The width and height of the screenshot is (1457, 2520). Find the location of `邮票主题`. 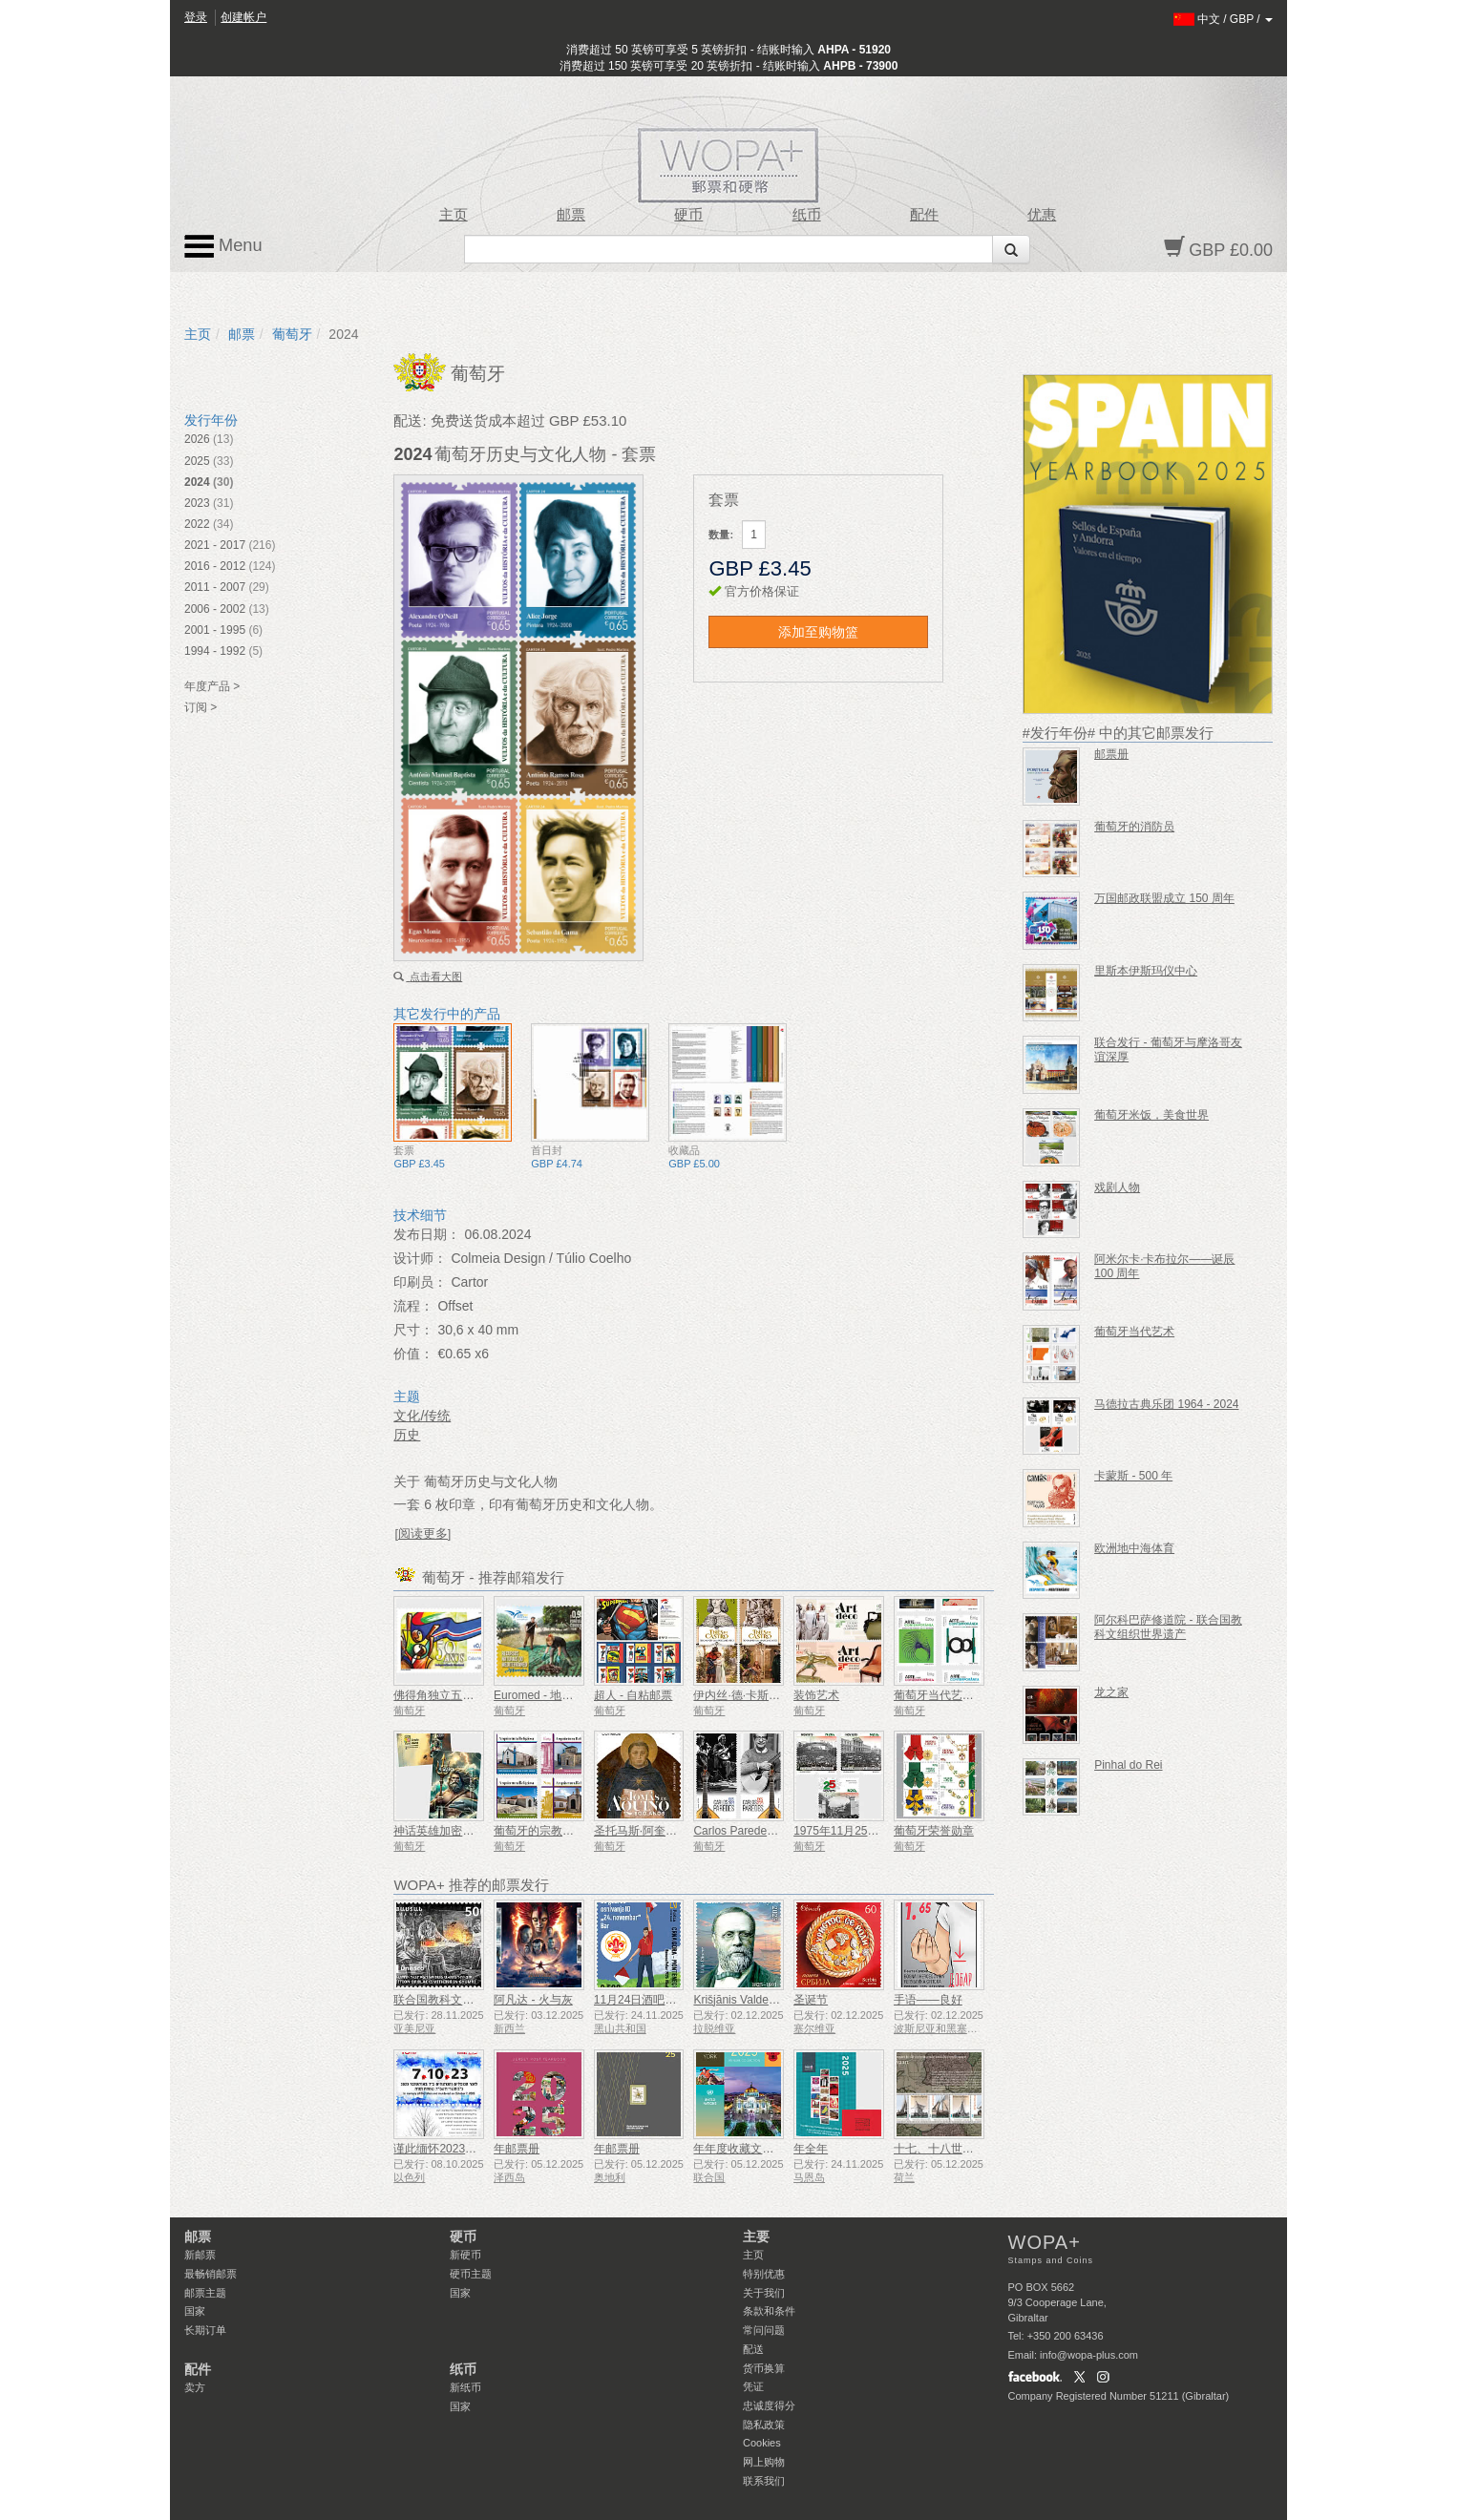

邮票主题 is located at coordinates (205, 2293).